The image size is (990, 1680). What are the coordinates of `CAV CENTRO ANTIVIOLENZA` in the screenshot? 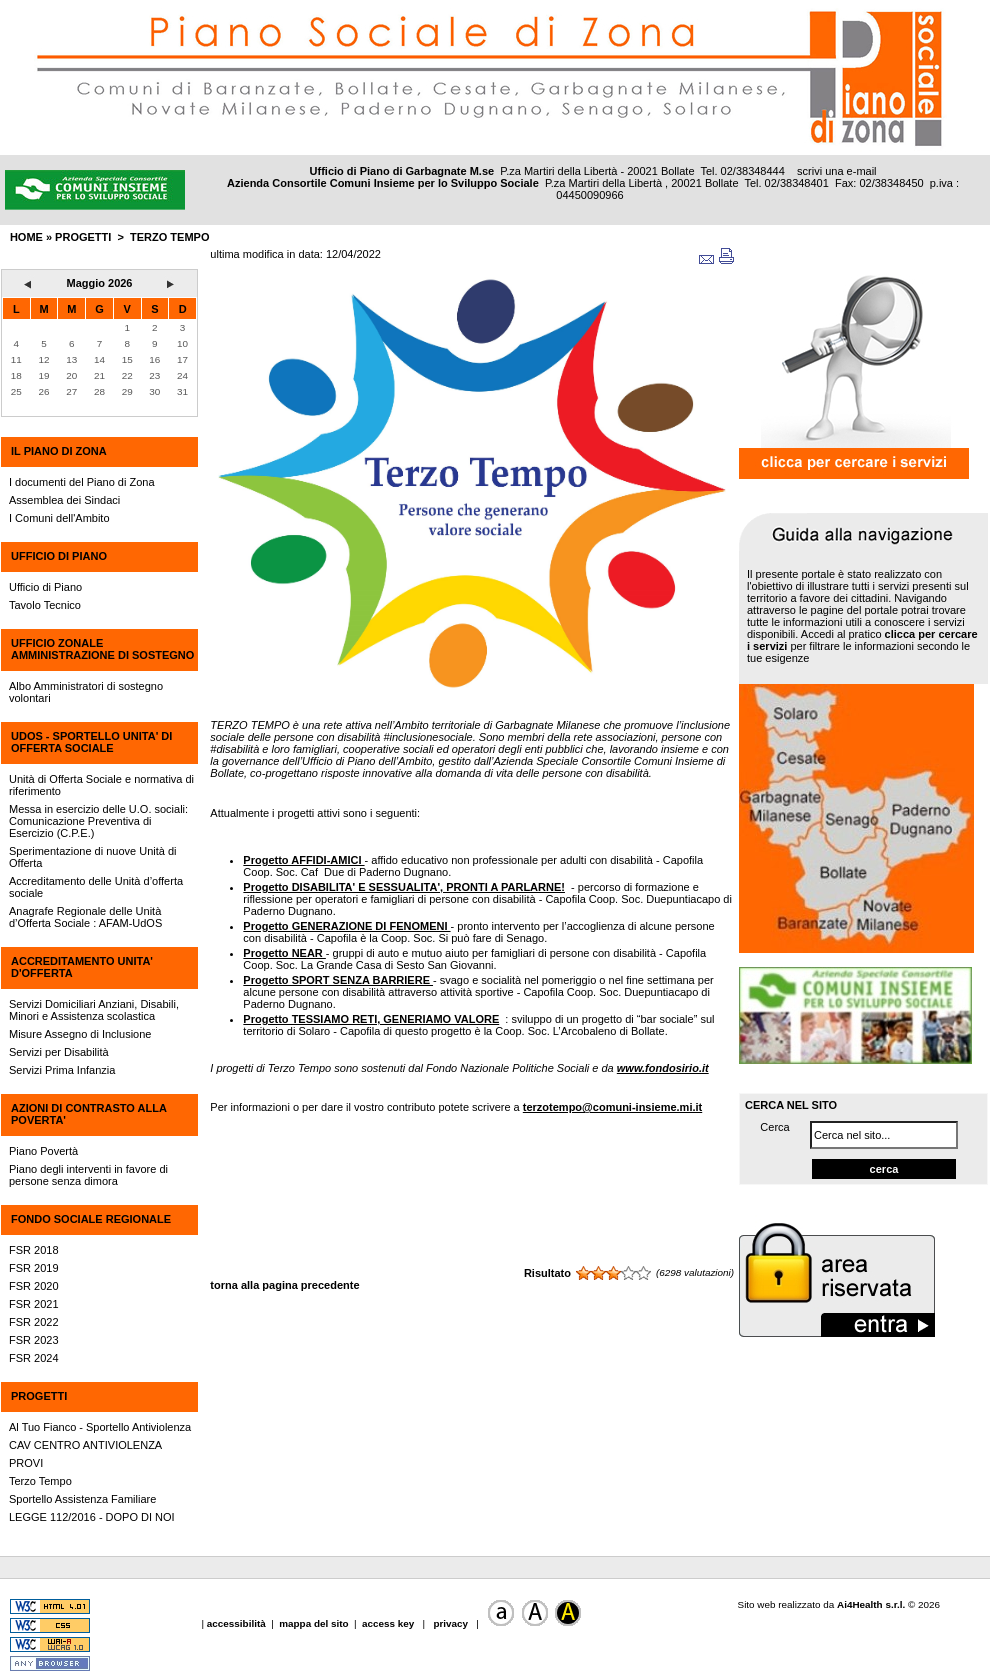 It's located at (85, 1445).